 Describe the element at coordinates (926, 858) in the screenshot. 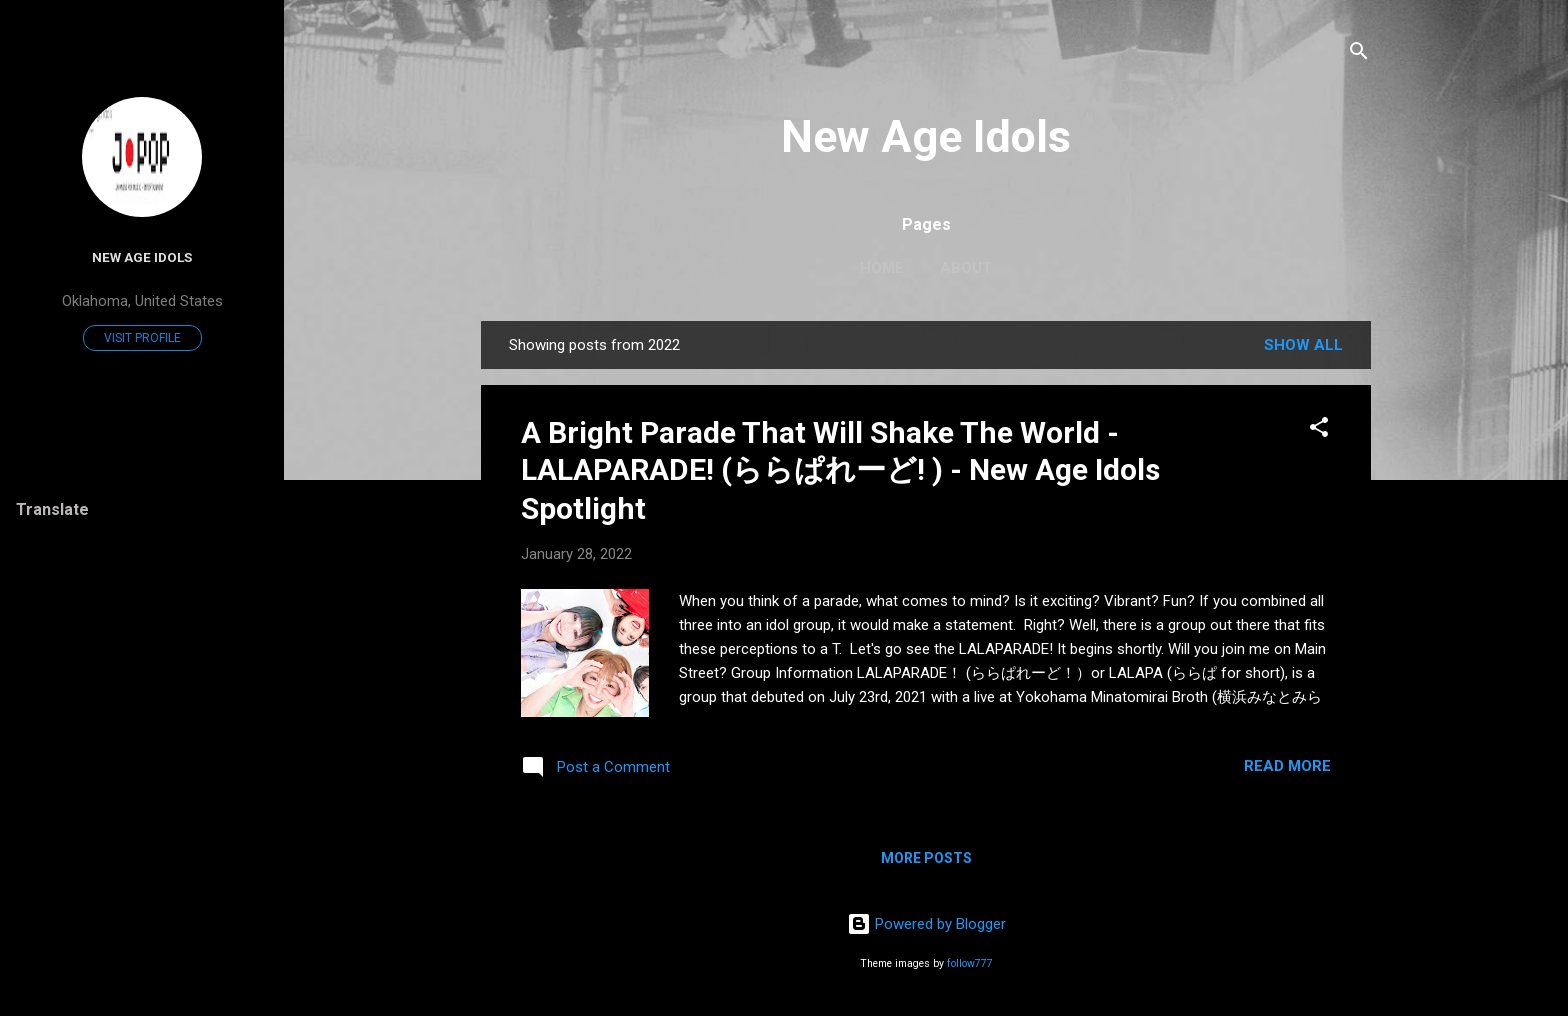

I see `More posts` at that location.